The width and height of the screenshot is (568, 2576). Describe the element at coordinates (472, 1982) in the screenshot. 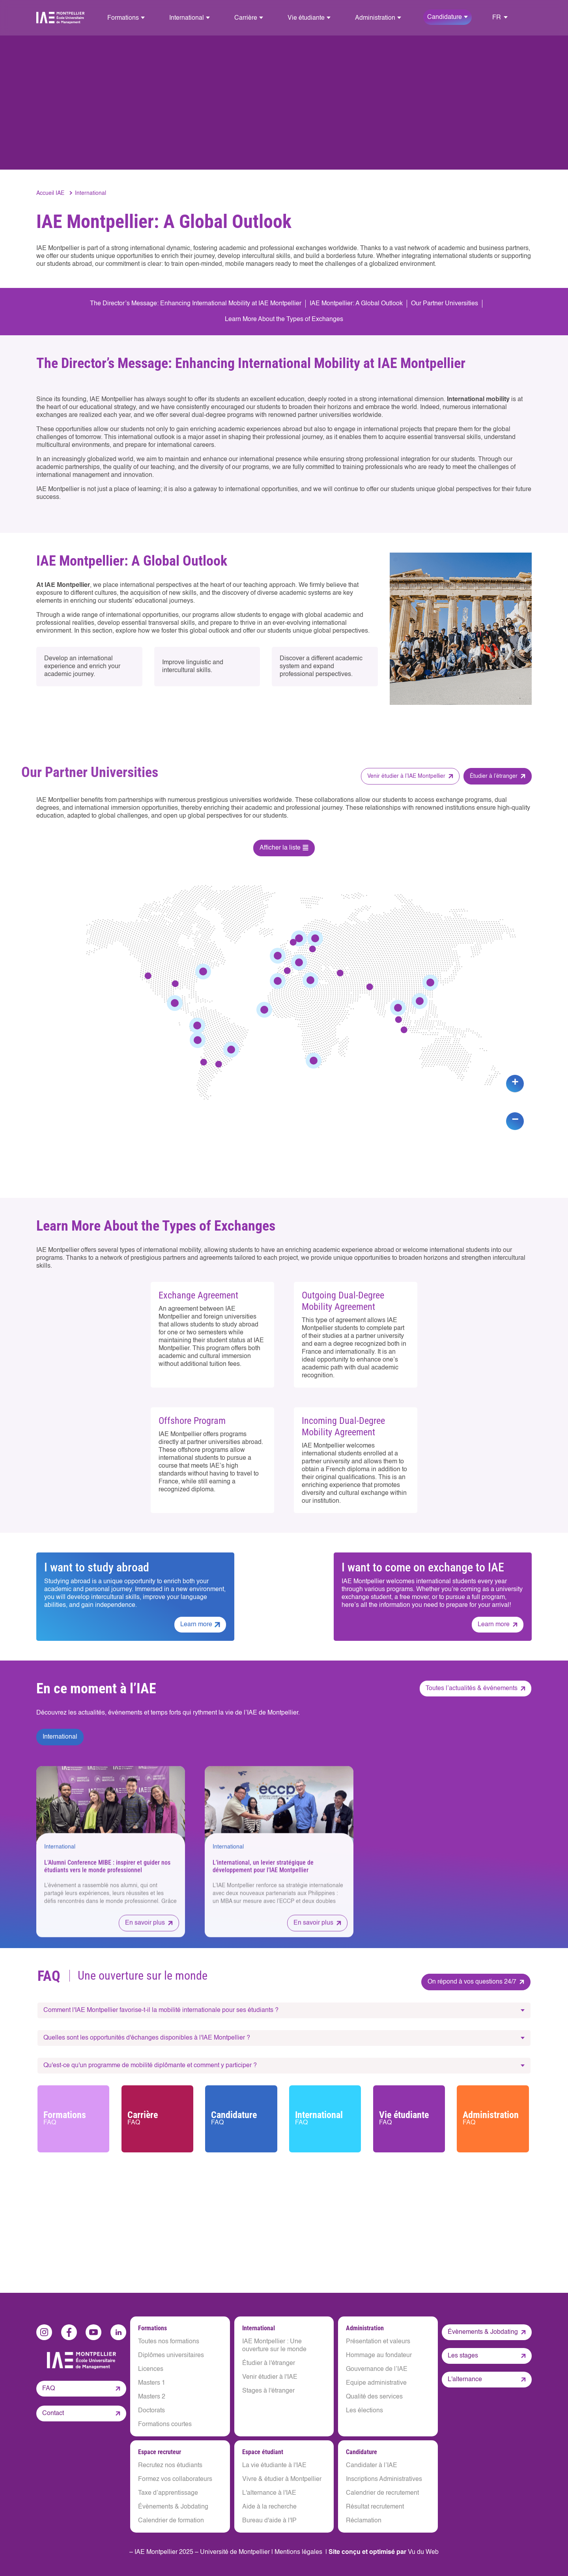

I see `On répond à vos questions 24/7` at that location.